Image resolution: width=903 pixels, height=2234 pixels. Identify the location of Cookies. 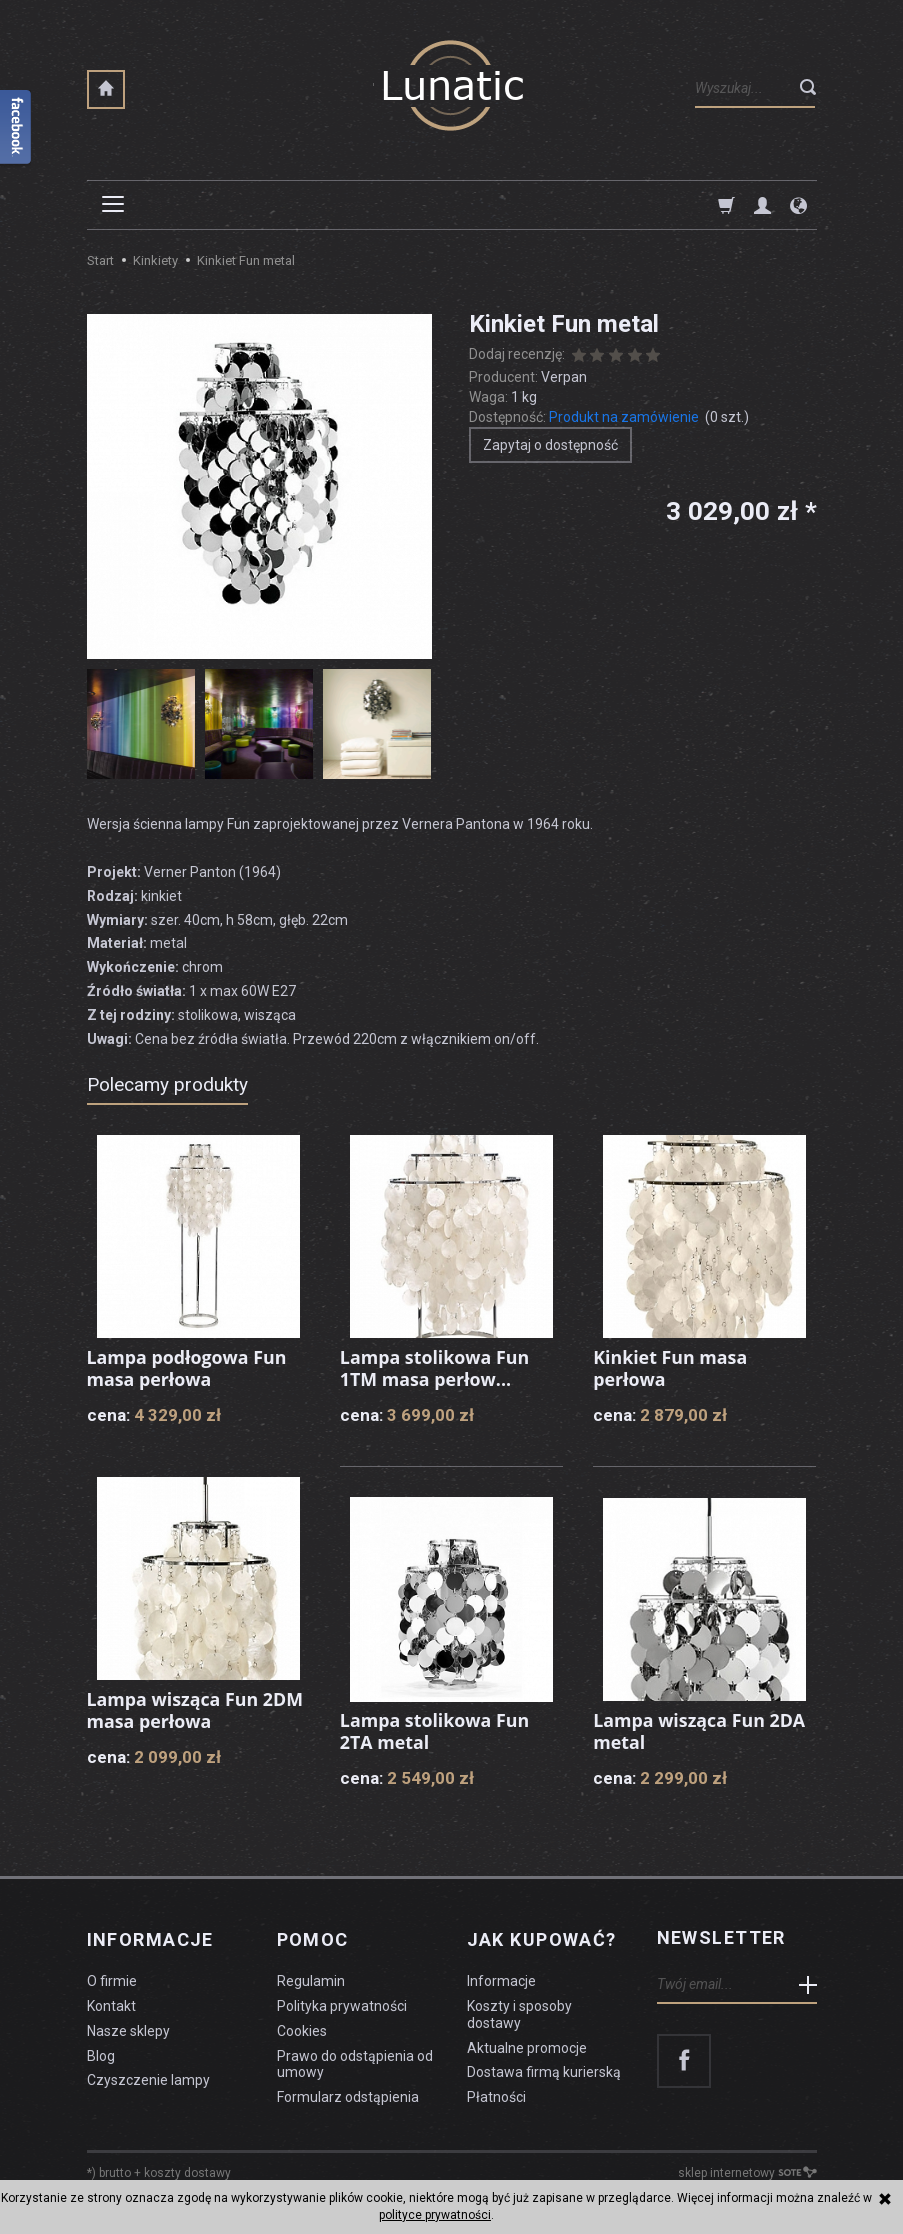
(302, 2028).